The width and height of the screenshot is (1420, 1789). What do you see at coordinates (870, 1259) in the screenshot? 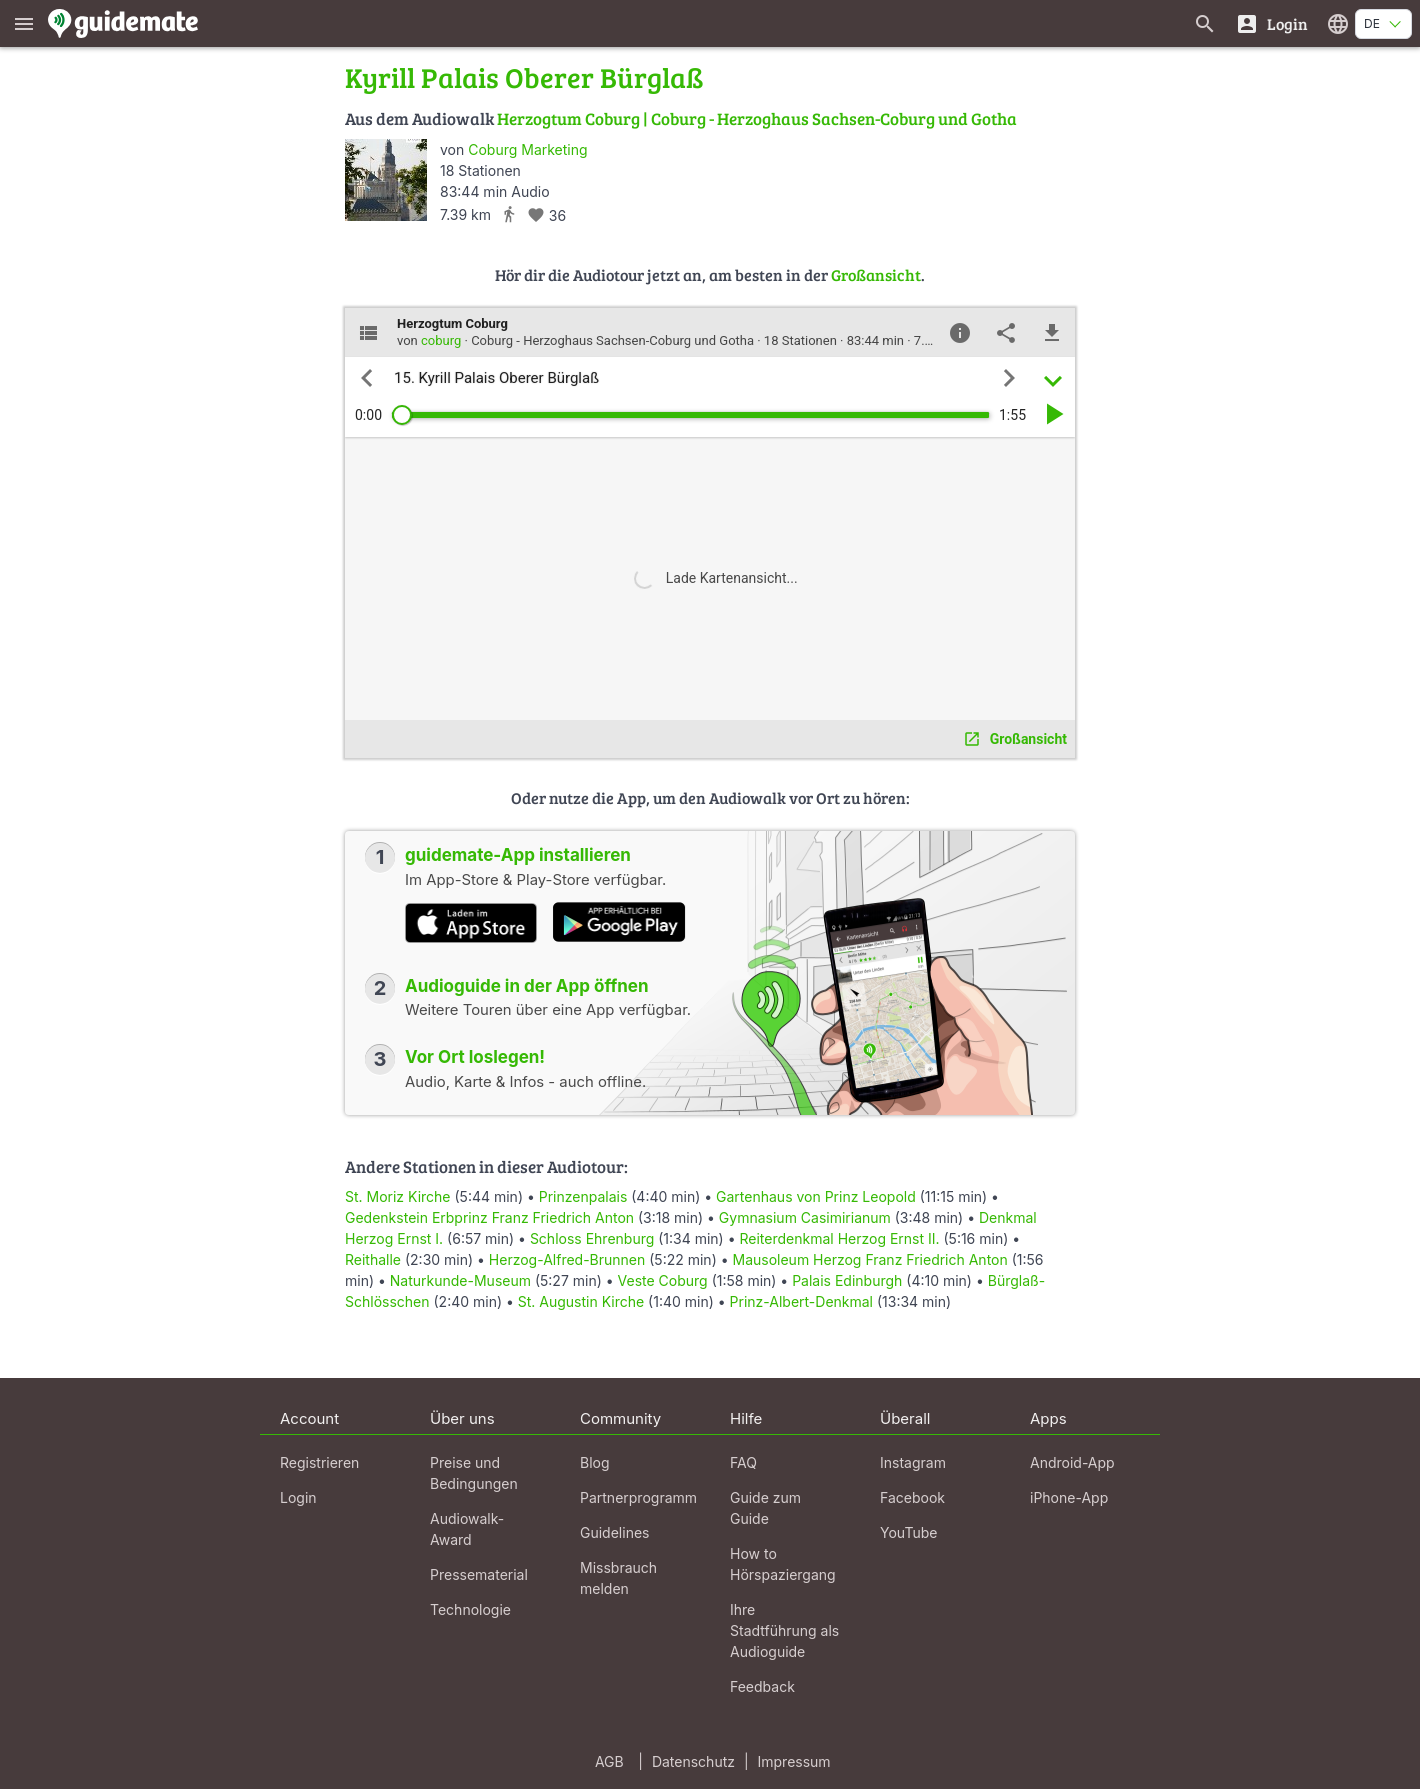
I see `Mausoleum Herzog Franz Friedrich Anton` at bounding box center [870, 1259].